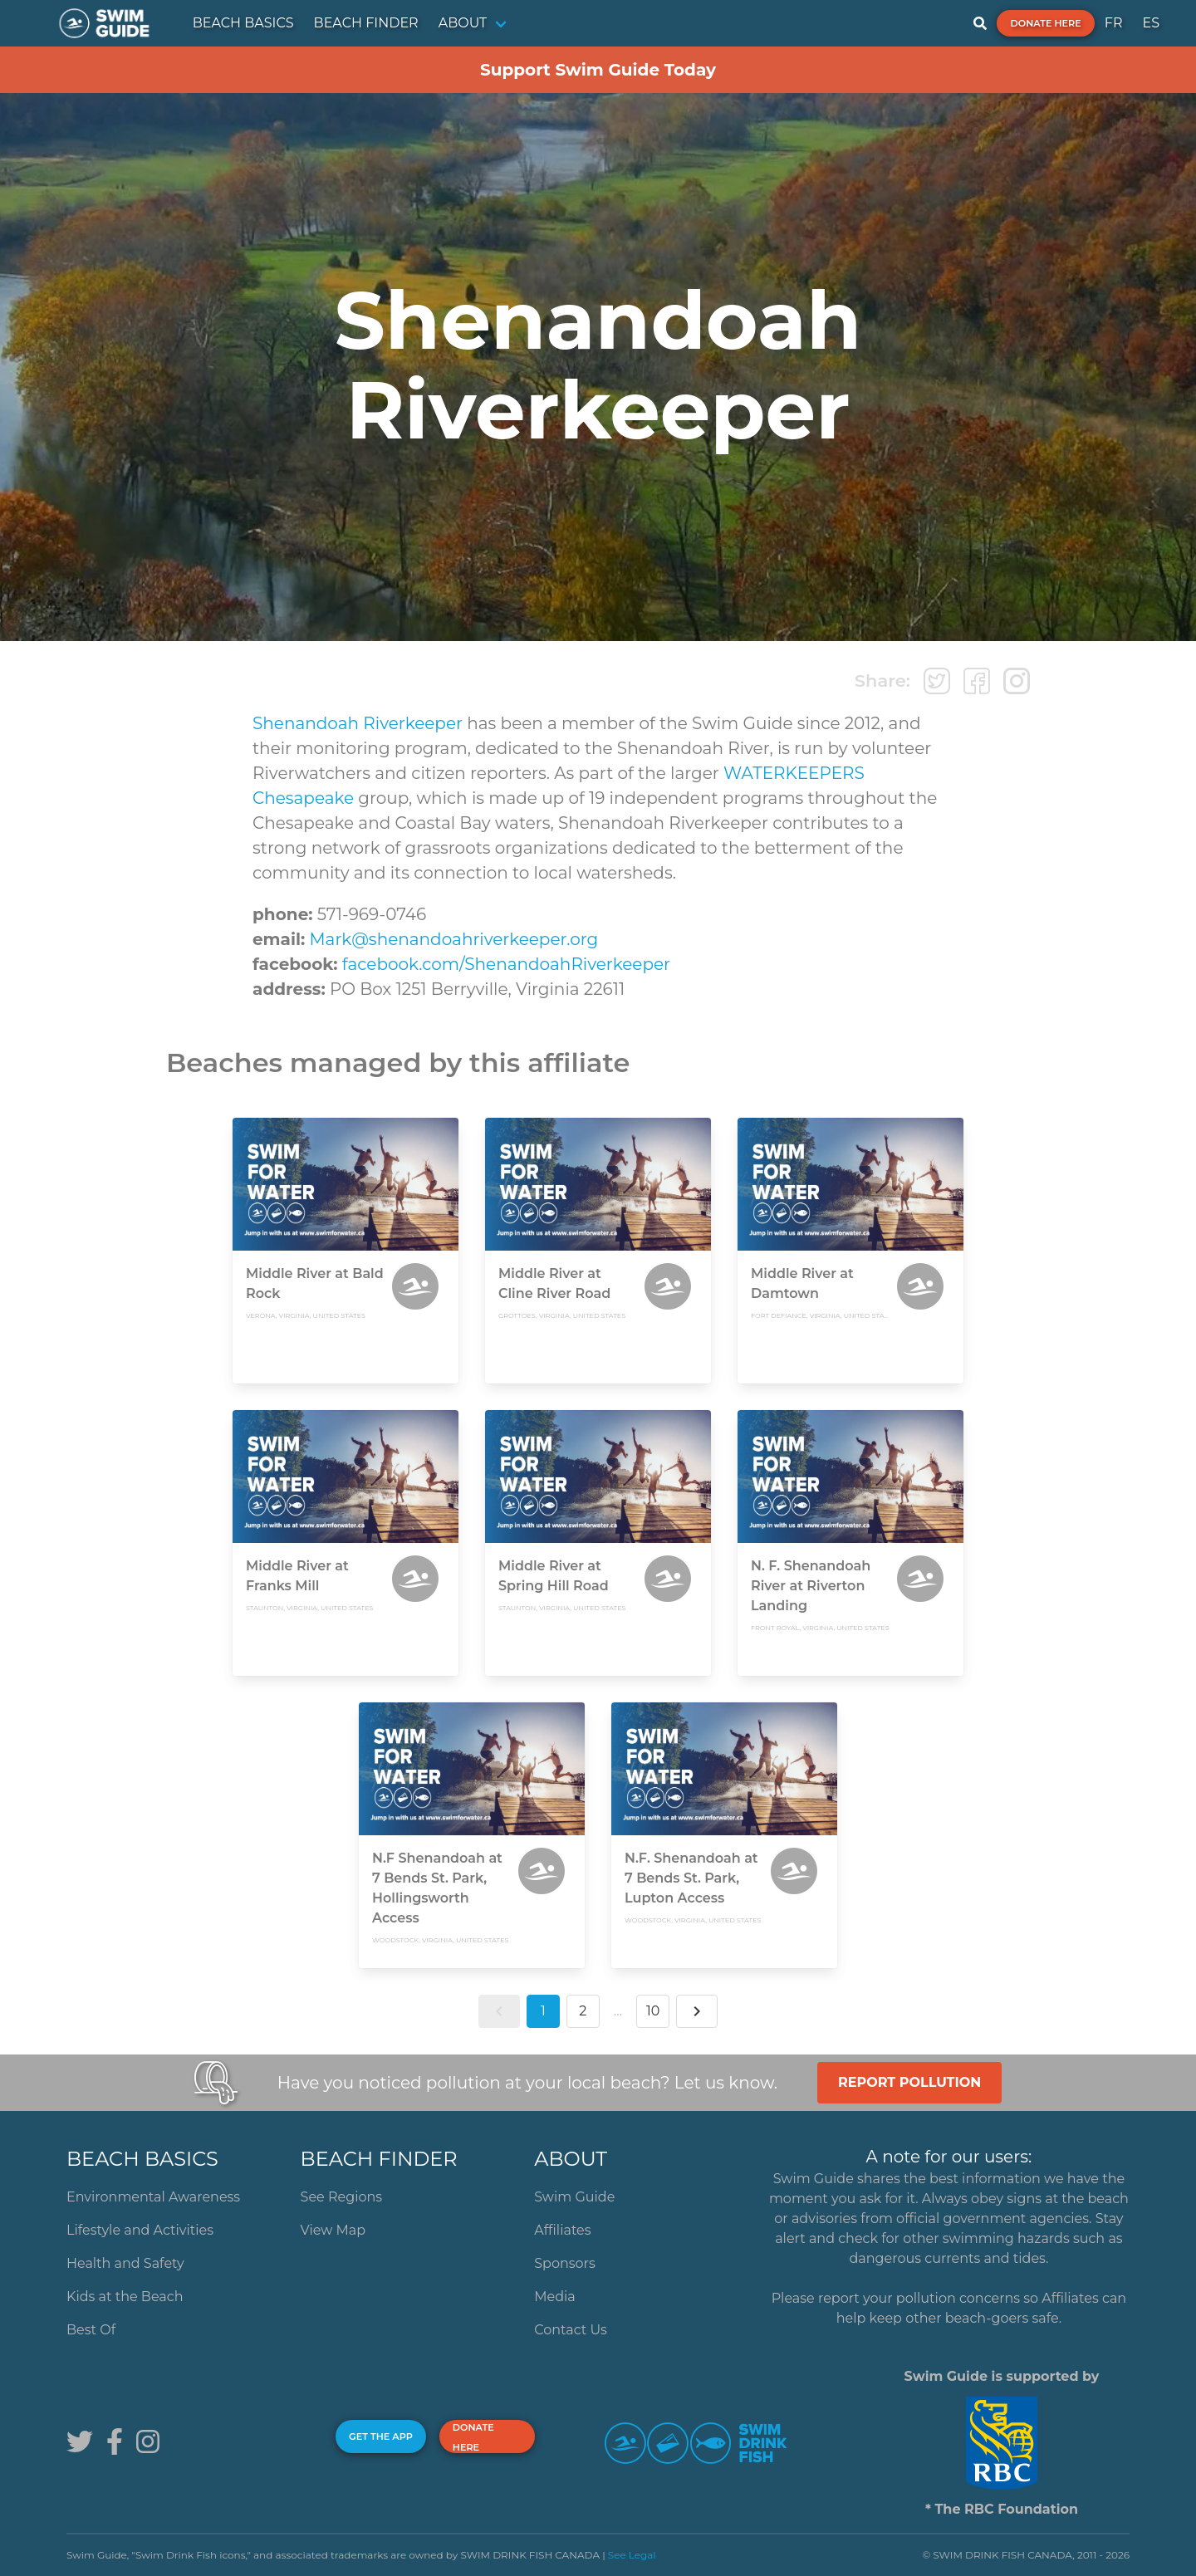 This screenshot has width=1196, height=2576. Describe the element at coordinates (125, 2263) in the screenshot. I see `Health and Safety` at that location.